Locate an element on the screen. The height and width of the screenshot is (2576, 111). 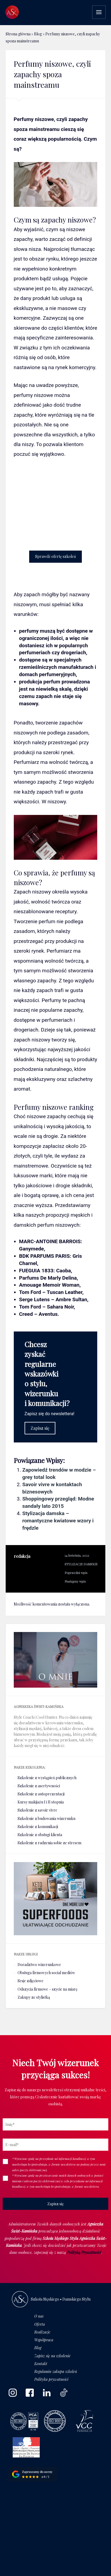
Doradztwo wizerunkowe is located at coordinates (39, 1964).